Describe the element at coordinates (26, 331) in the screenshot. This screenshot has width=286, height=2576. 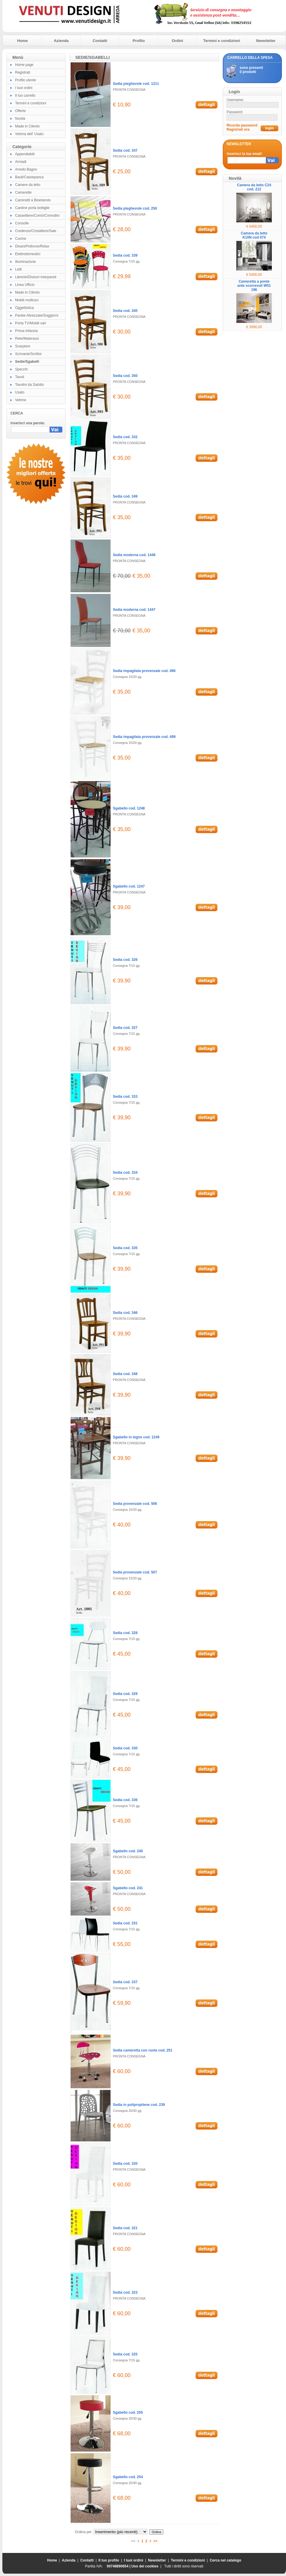
I see `Prima Infanzia` at that location.